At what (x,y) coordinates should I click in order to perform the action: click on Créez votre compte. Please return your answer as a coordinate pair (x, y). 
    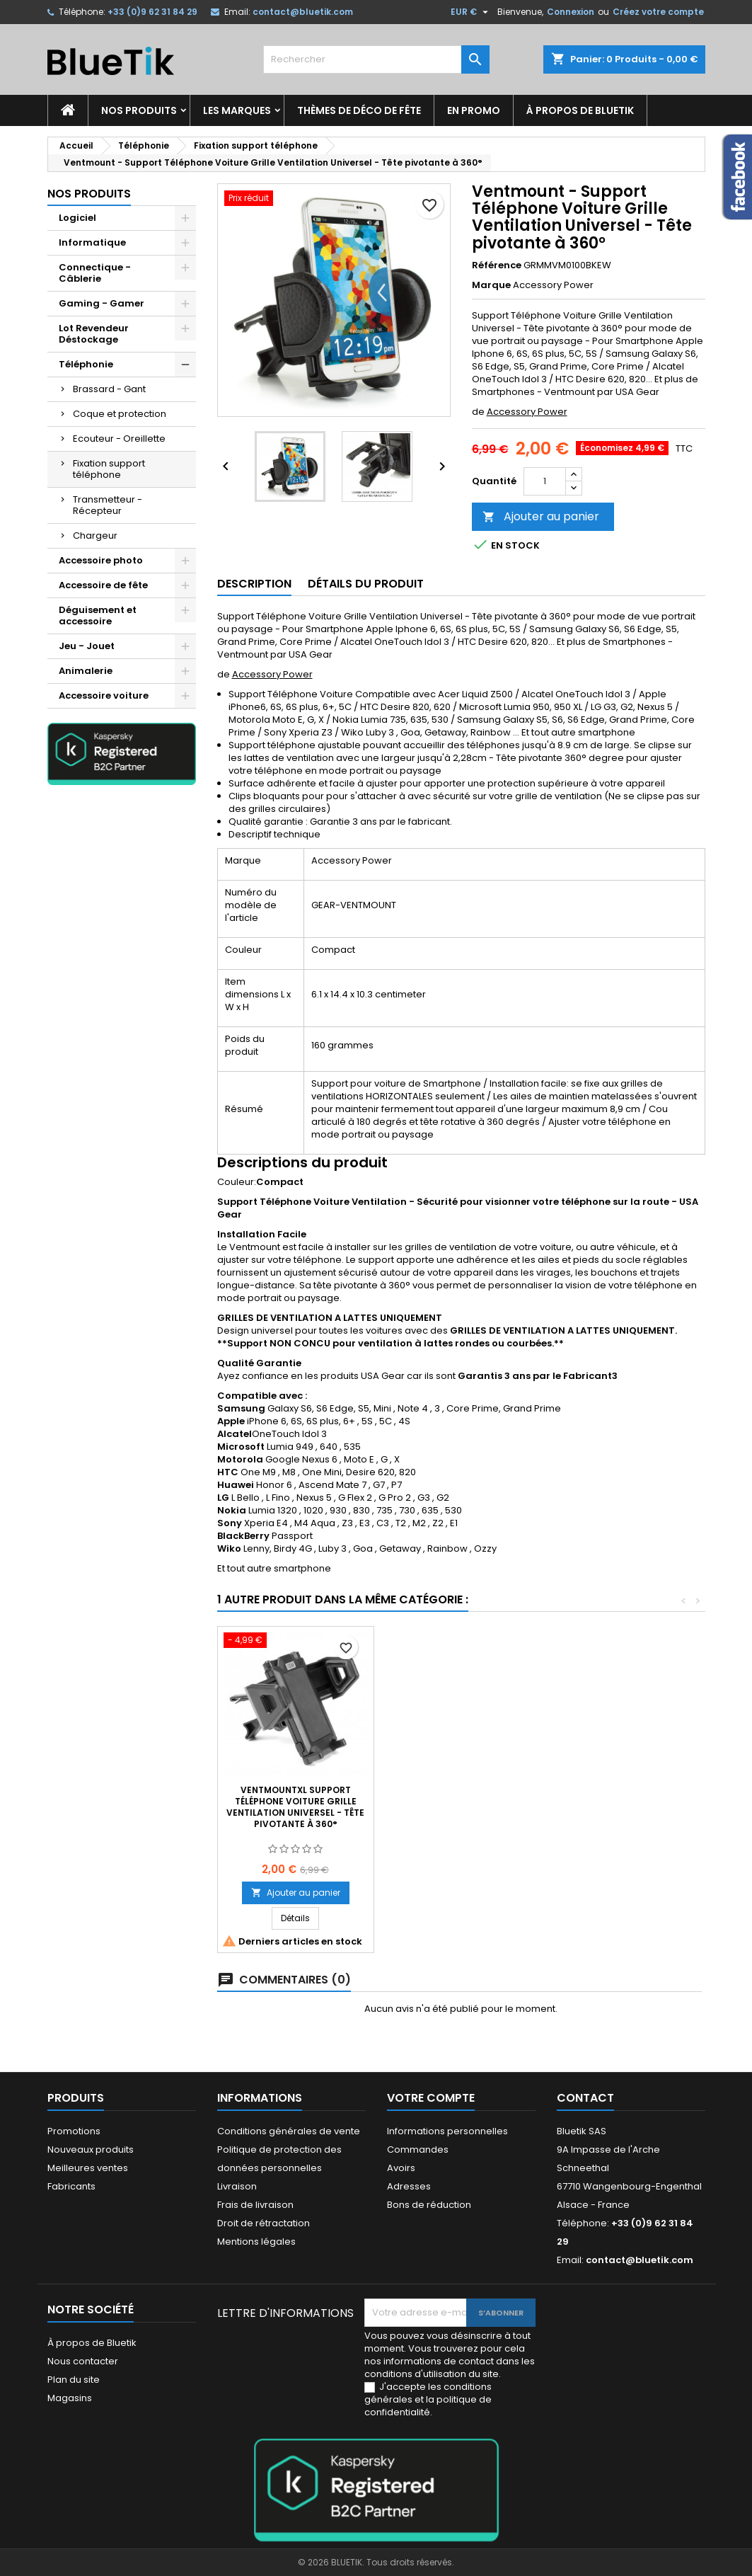
    Looking at the image, I should click on (658, 12).